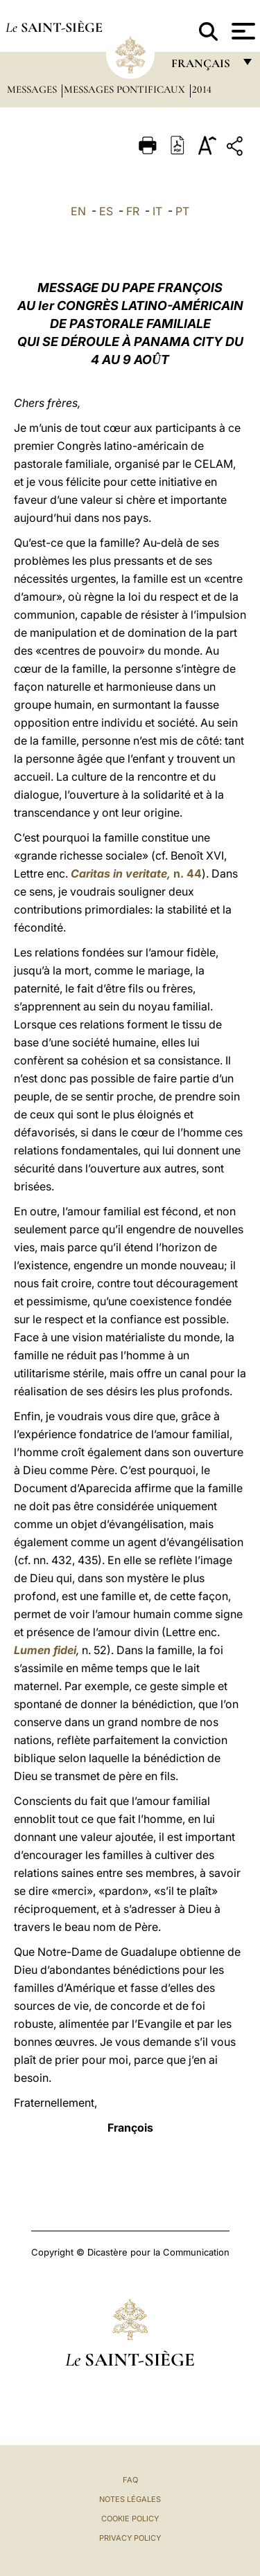 This screenshot has height=2576, width=260. What do you see at coordinates (132, 211) in the screenshot?
I see `FR` at bounding box center [132, 211].